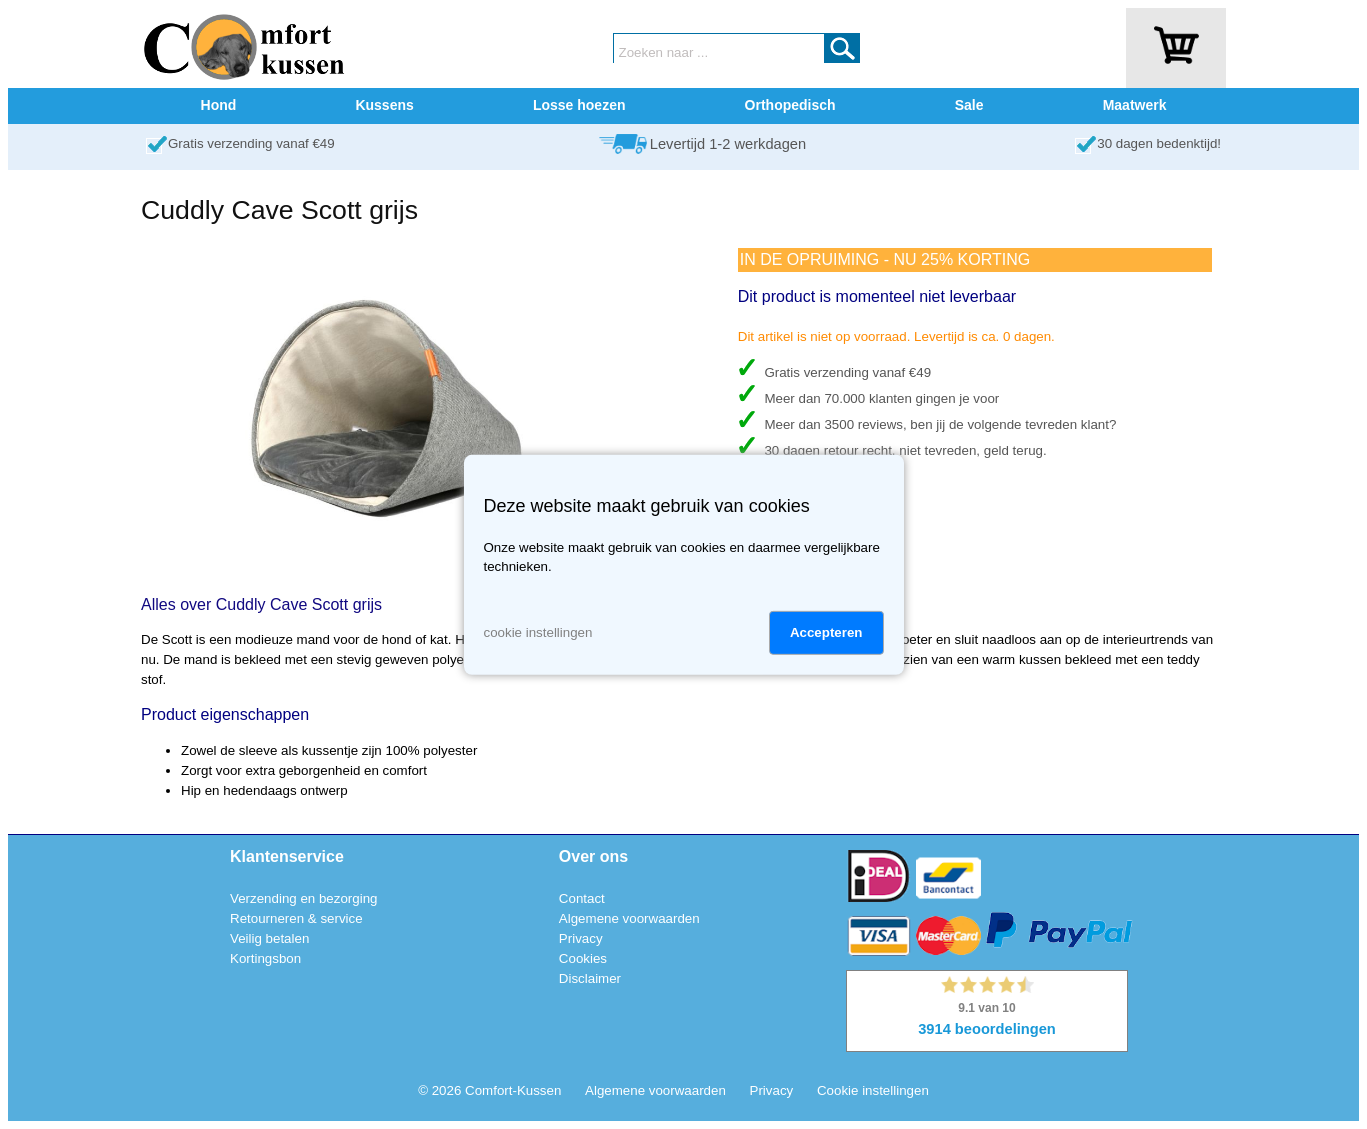  Describe the element at coordinates (538, 632) in the screenshot. I see `cookie instellingen` at that location.